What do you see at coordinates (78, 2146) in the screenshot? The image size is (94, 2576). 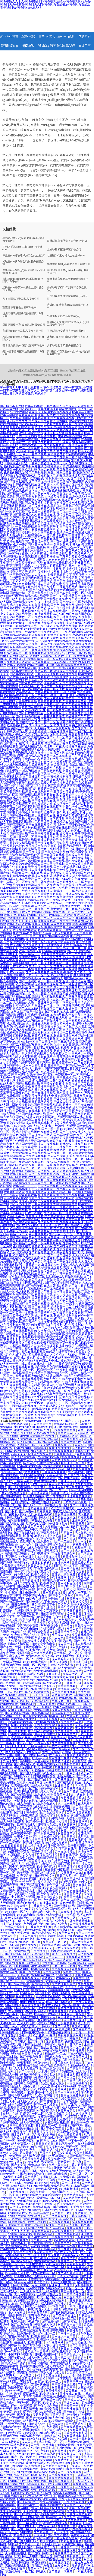 I see `无码一区二区毛片` at bounding box center [78, 2146].